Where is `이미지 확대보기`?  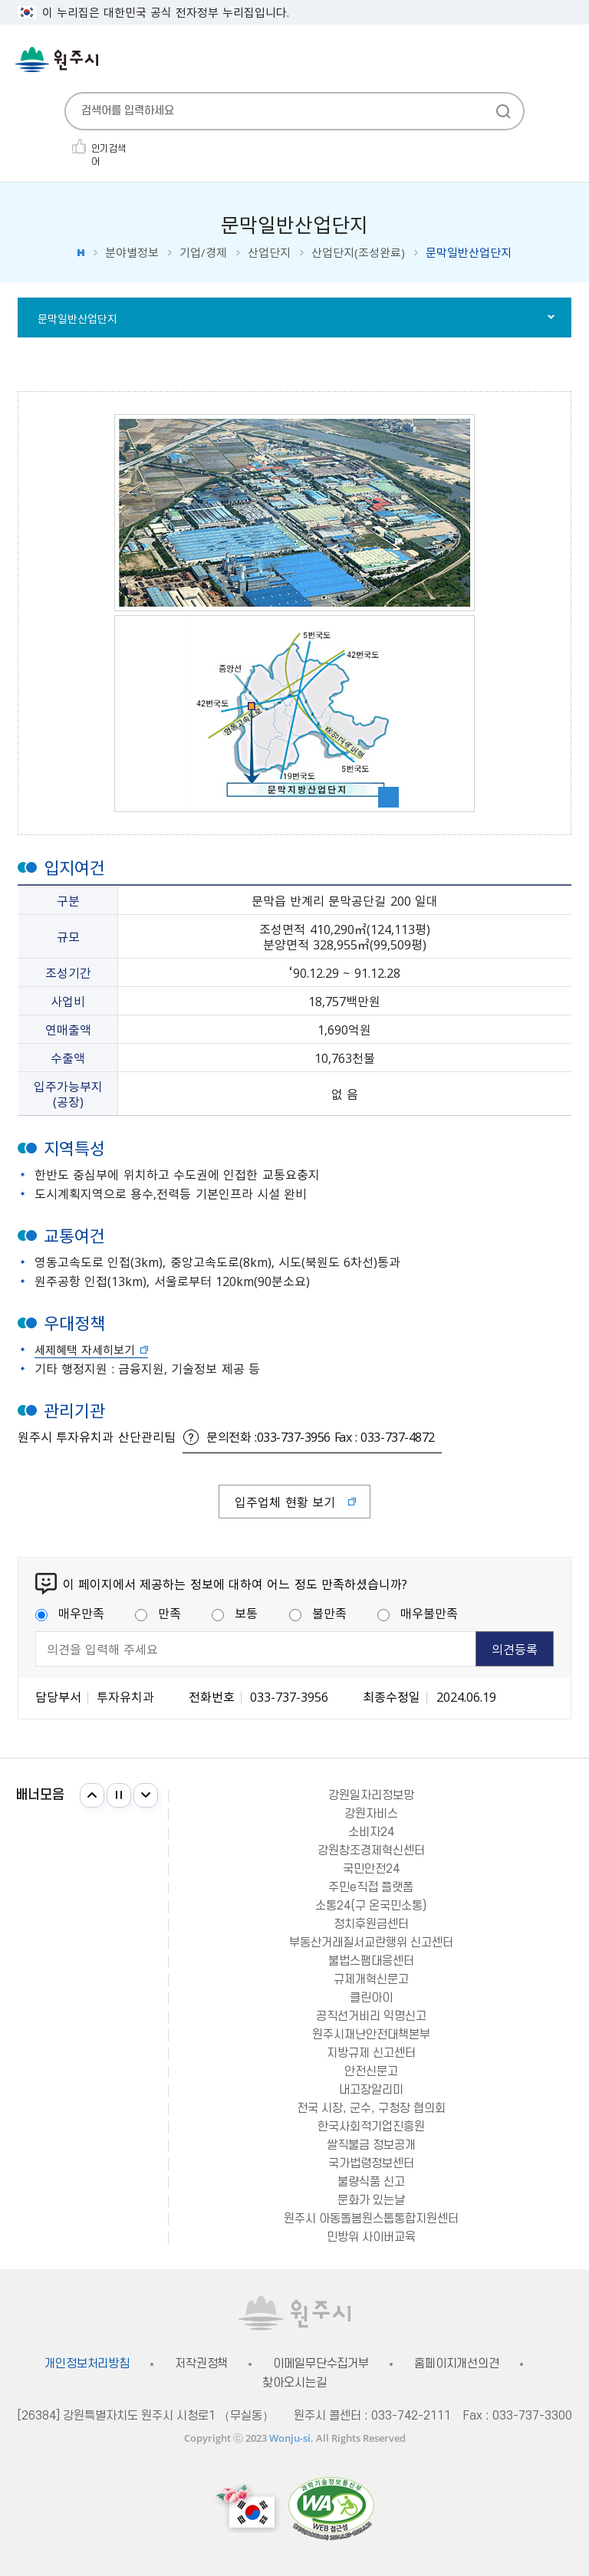
이미지 확대보기 is located at coordinates (388, 797).